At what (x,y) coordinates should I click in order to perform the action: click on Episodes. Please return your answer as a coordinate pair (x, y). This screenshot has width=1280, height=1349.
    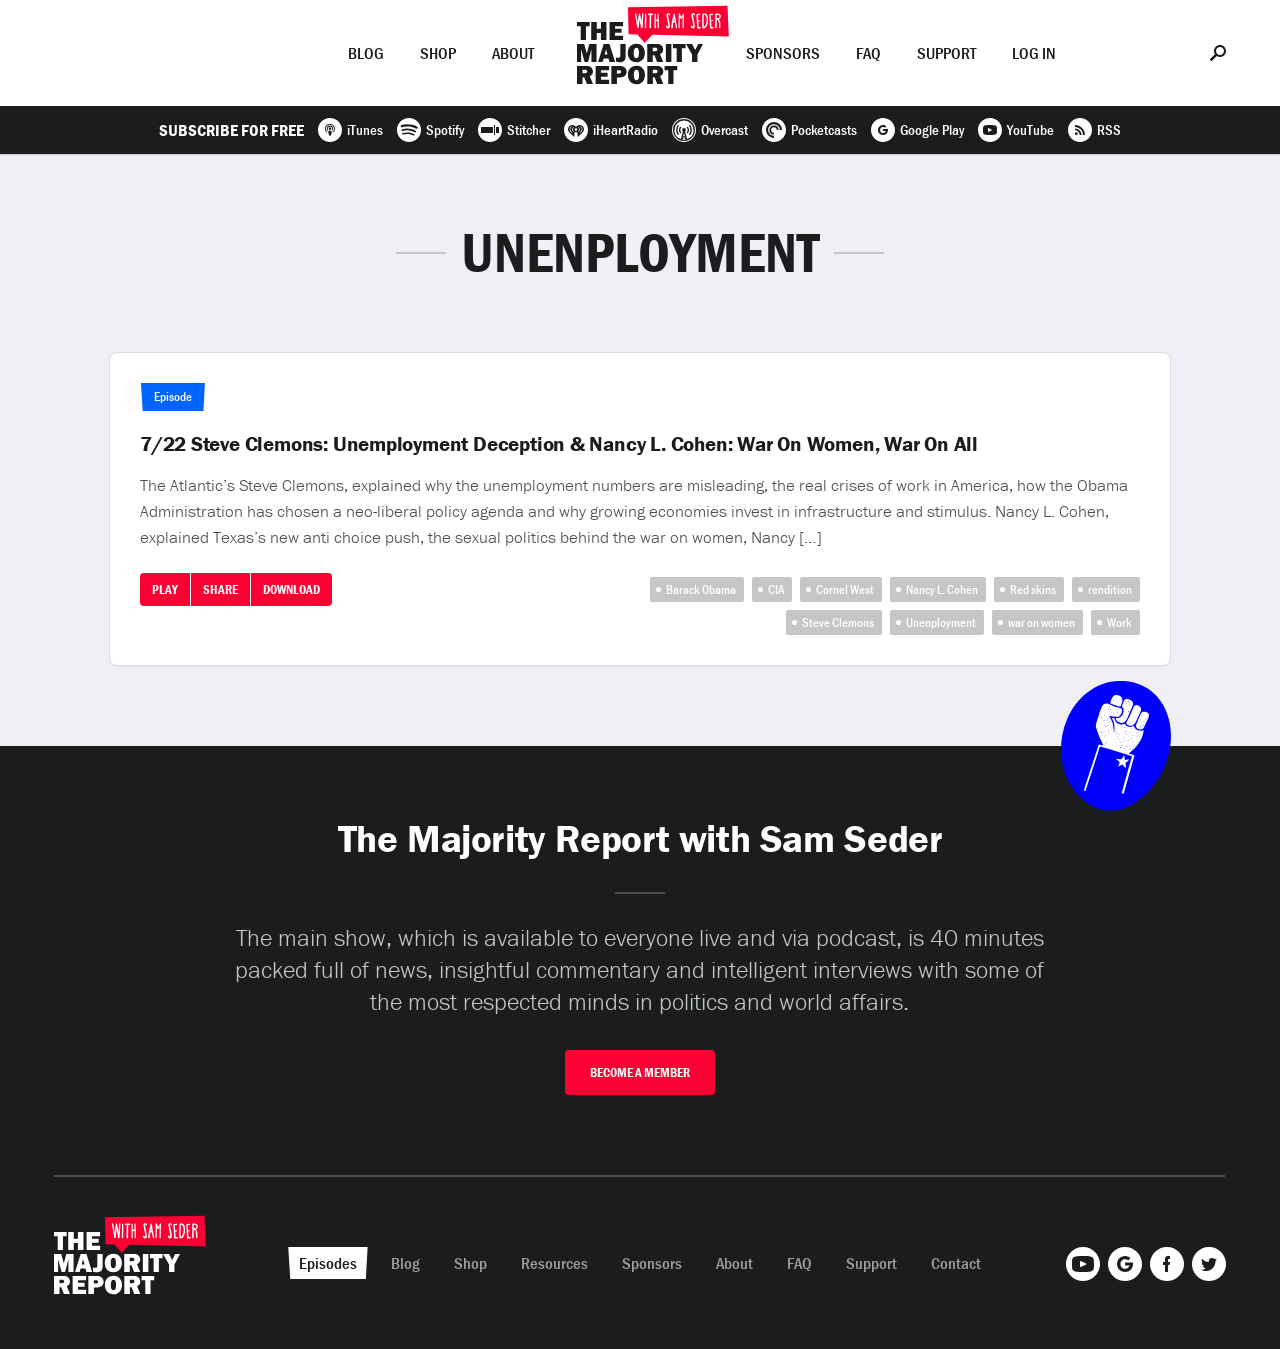
    Looking at the image, I should click on (279, 53).